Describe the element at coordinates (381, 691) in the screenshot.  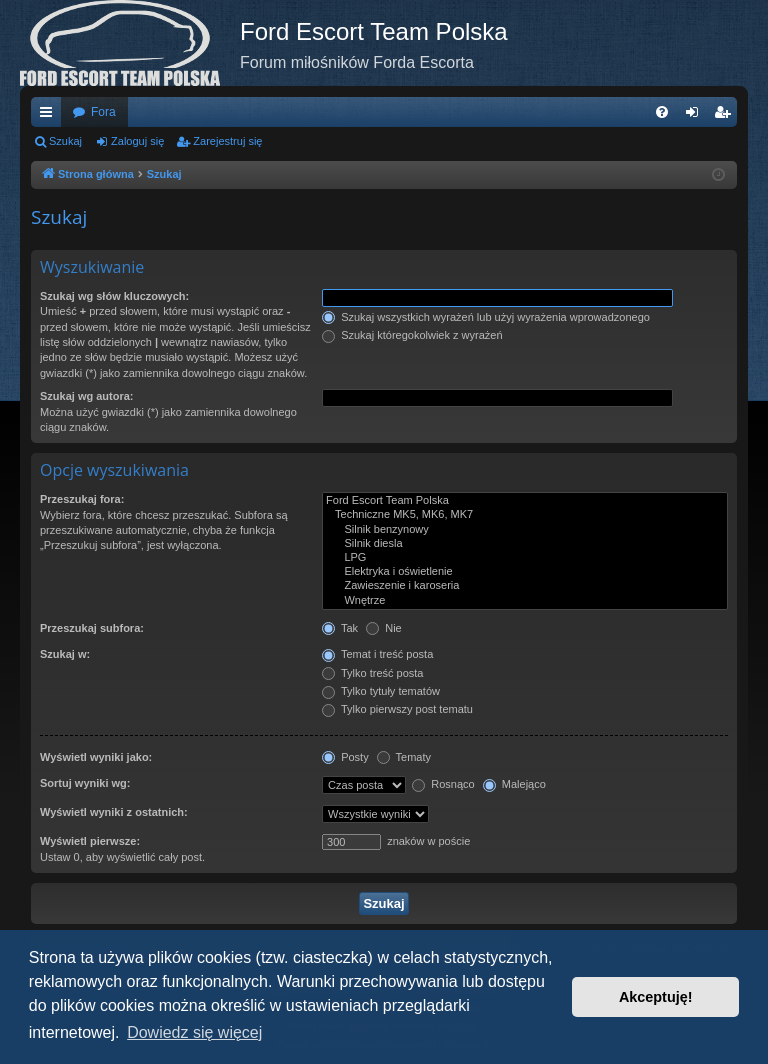
I see `Tylko tytuły tematów` at that location.